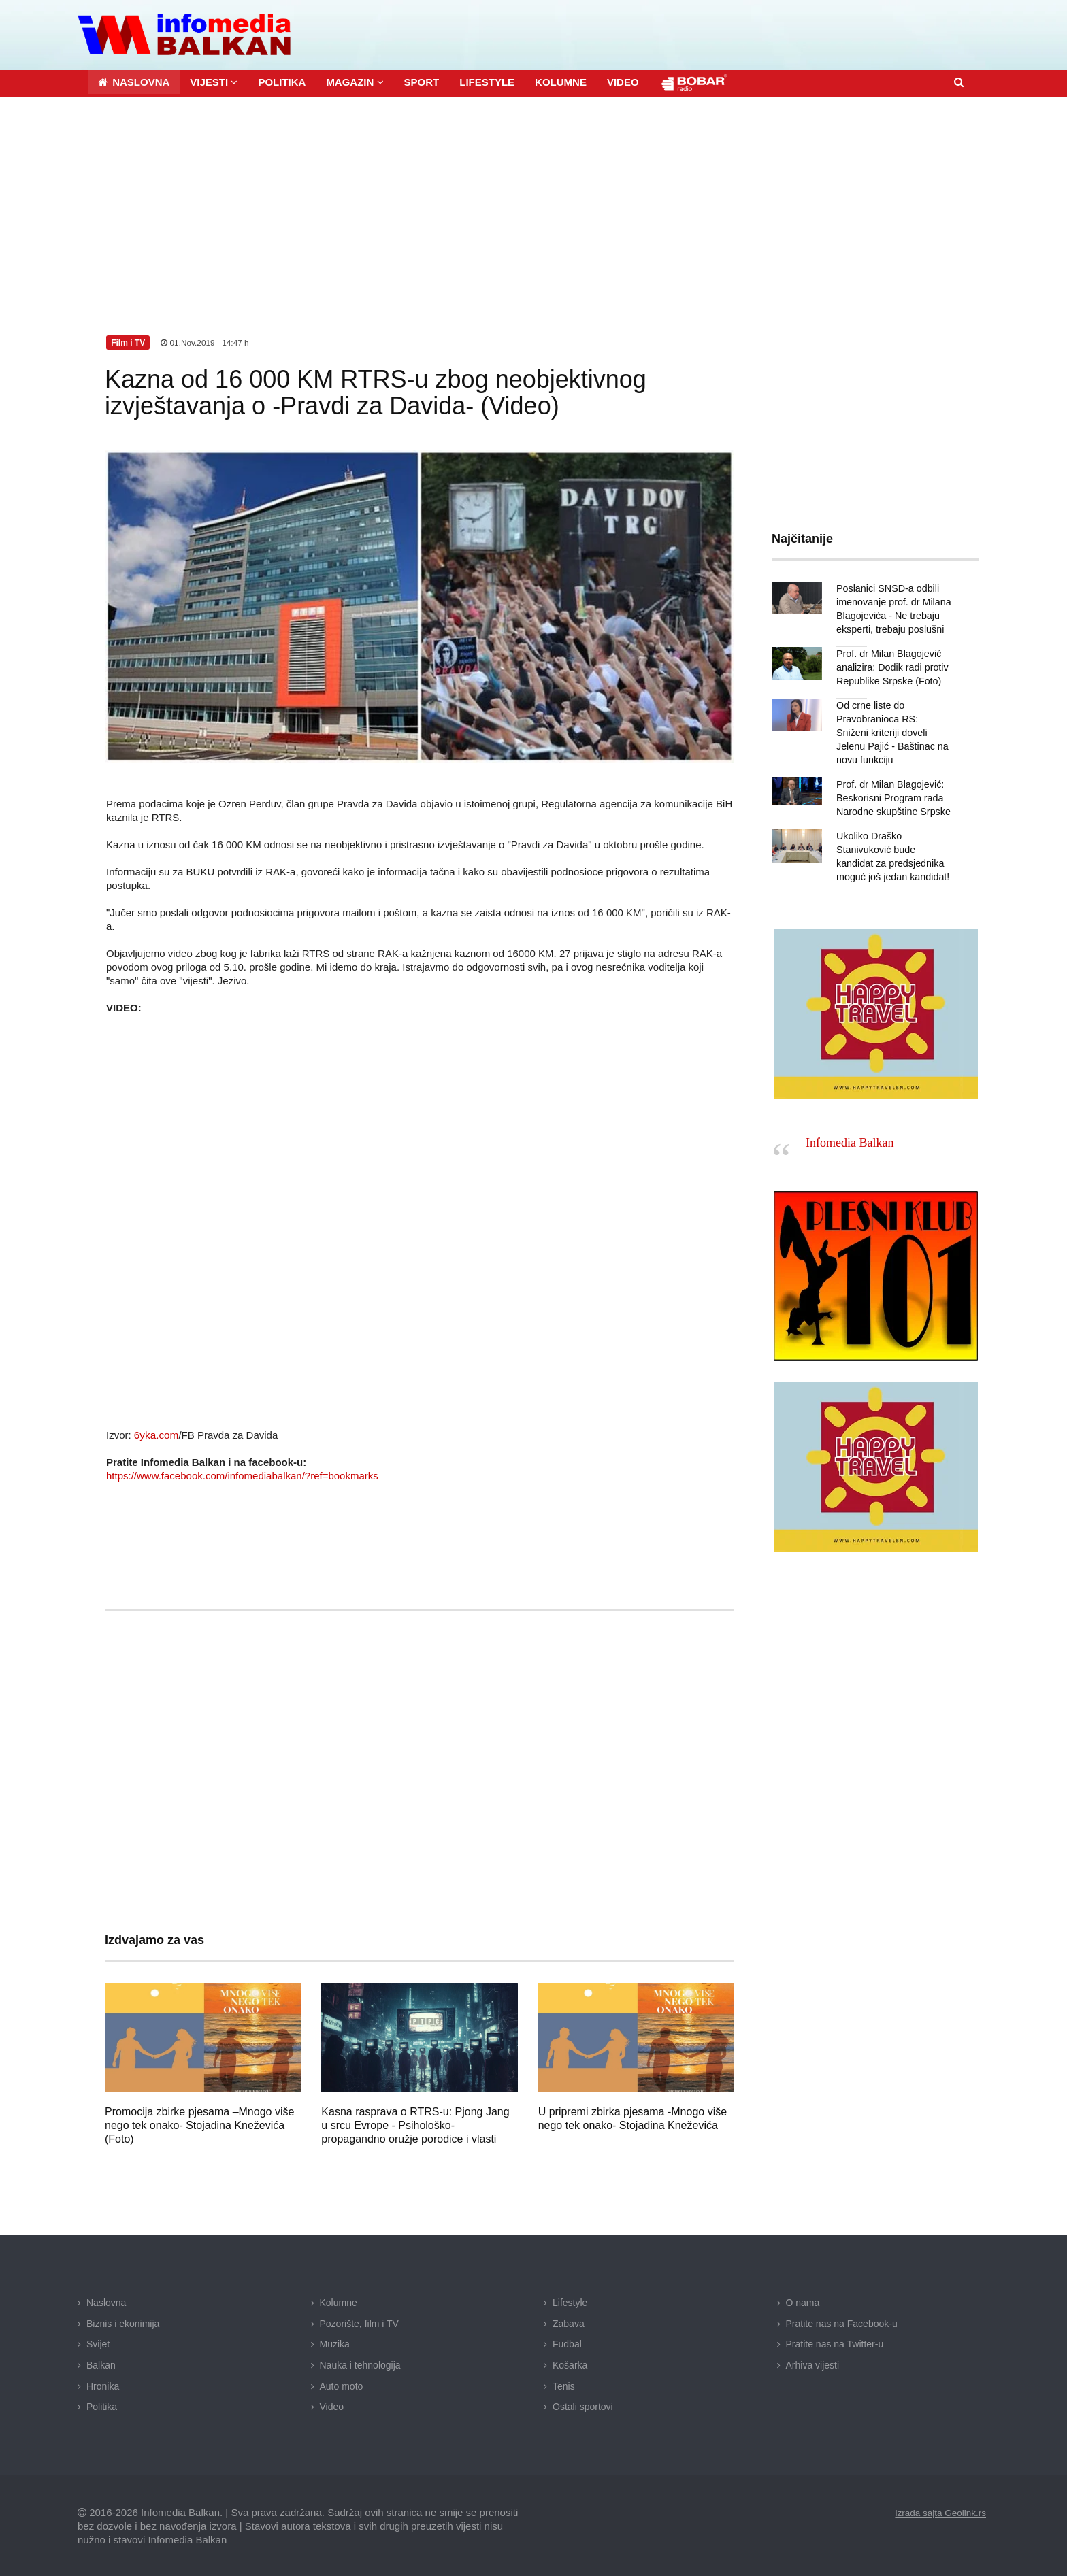  I want to click on Balkan, so click(101, 2363).